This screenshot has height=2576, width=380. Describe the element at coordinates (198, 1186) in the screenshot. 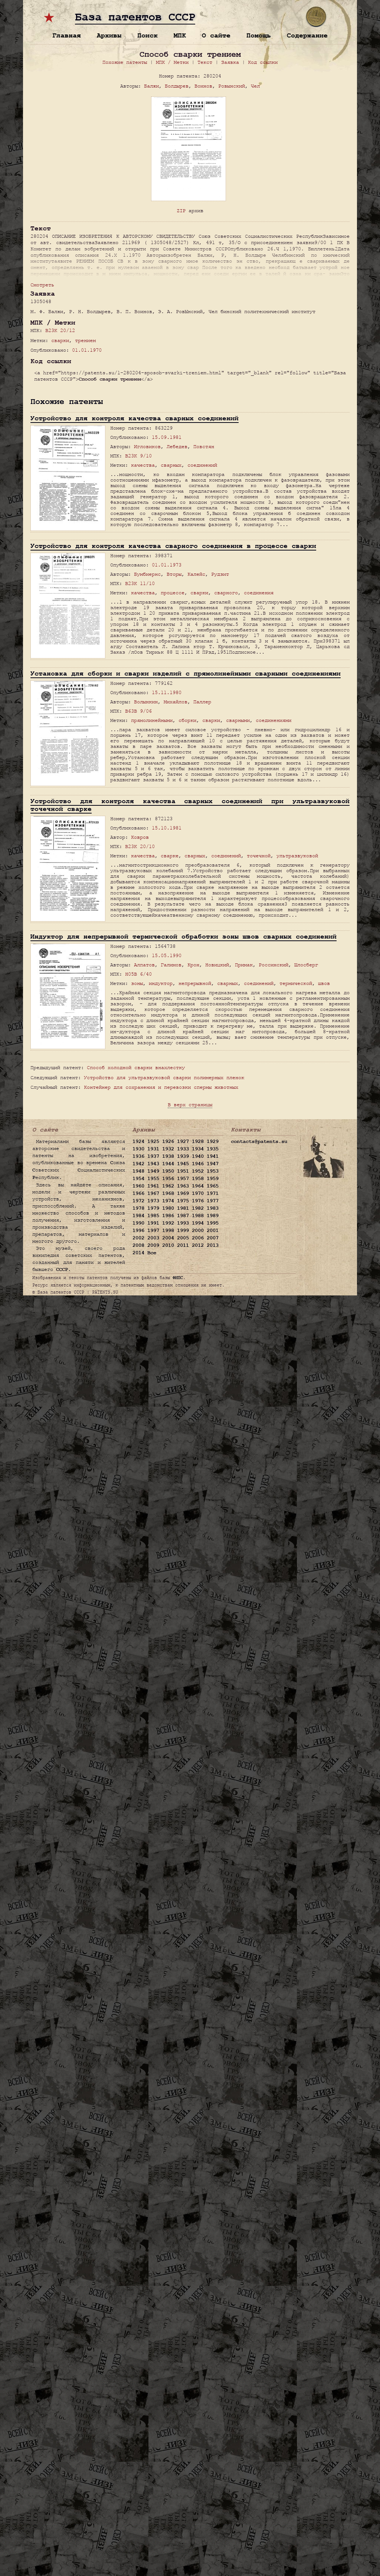

I see `1964` at that location.